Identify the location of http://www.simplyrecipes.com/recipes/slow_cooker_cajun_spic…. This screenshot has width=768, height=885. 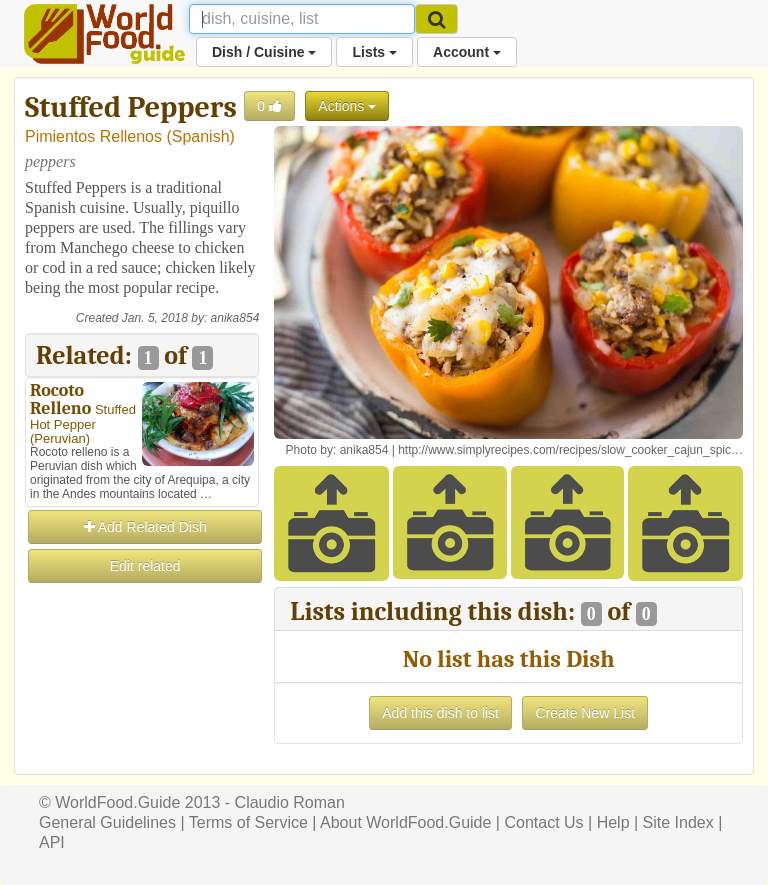
(570, 450).